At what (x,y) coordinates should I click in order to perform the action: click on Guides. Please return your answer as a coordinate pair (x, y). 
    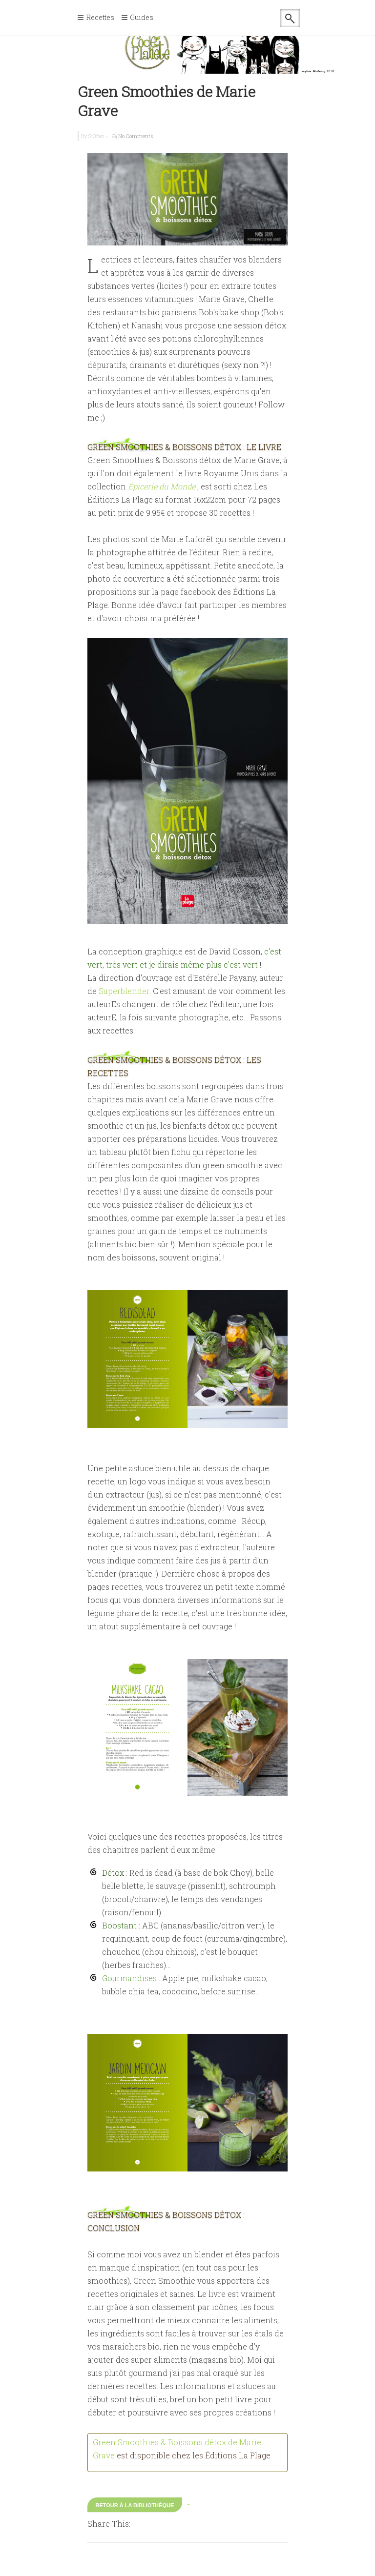
    Looking at the image, I should click on (141, 18).